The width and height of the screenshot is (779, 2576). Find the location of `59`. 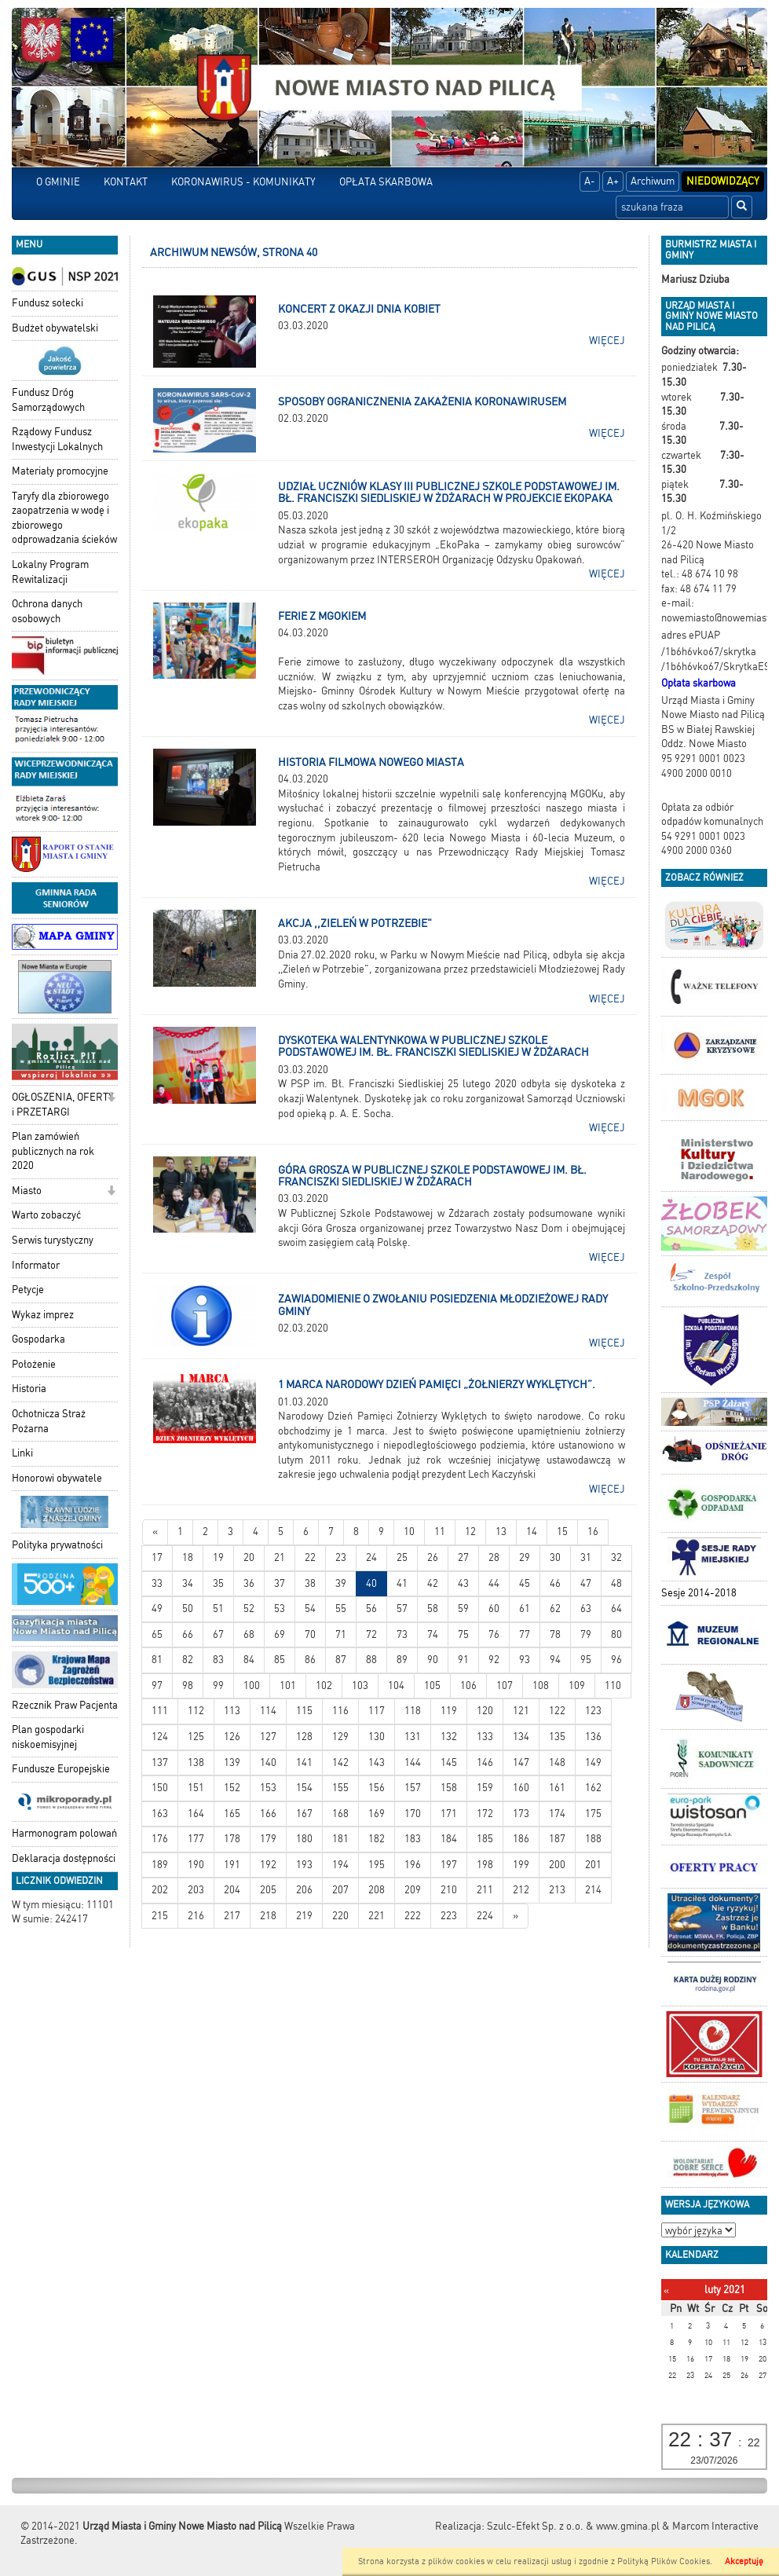

59 is located at coordinates (463, 1608).